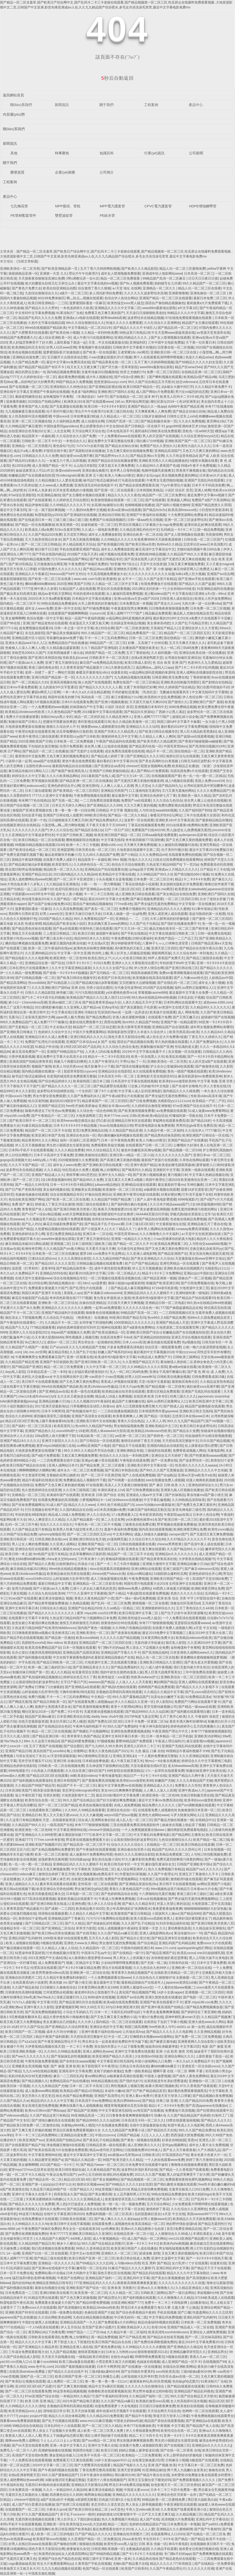 This screenshot has width=235, height=2576. I want to click on 菠萝蜜视频官网, so click(66, 2007).